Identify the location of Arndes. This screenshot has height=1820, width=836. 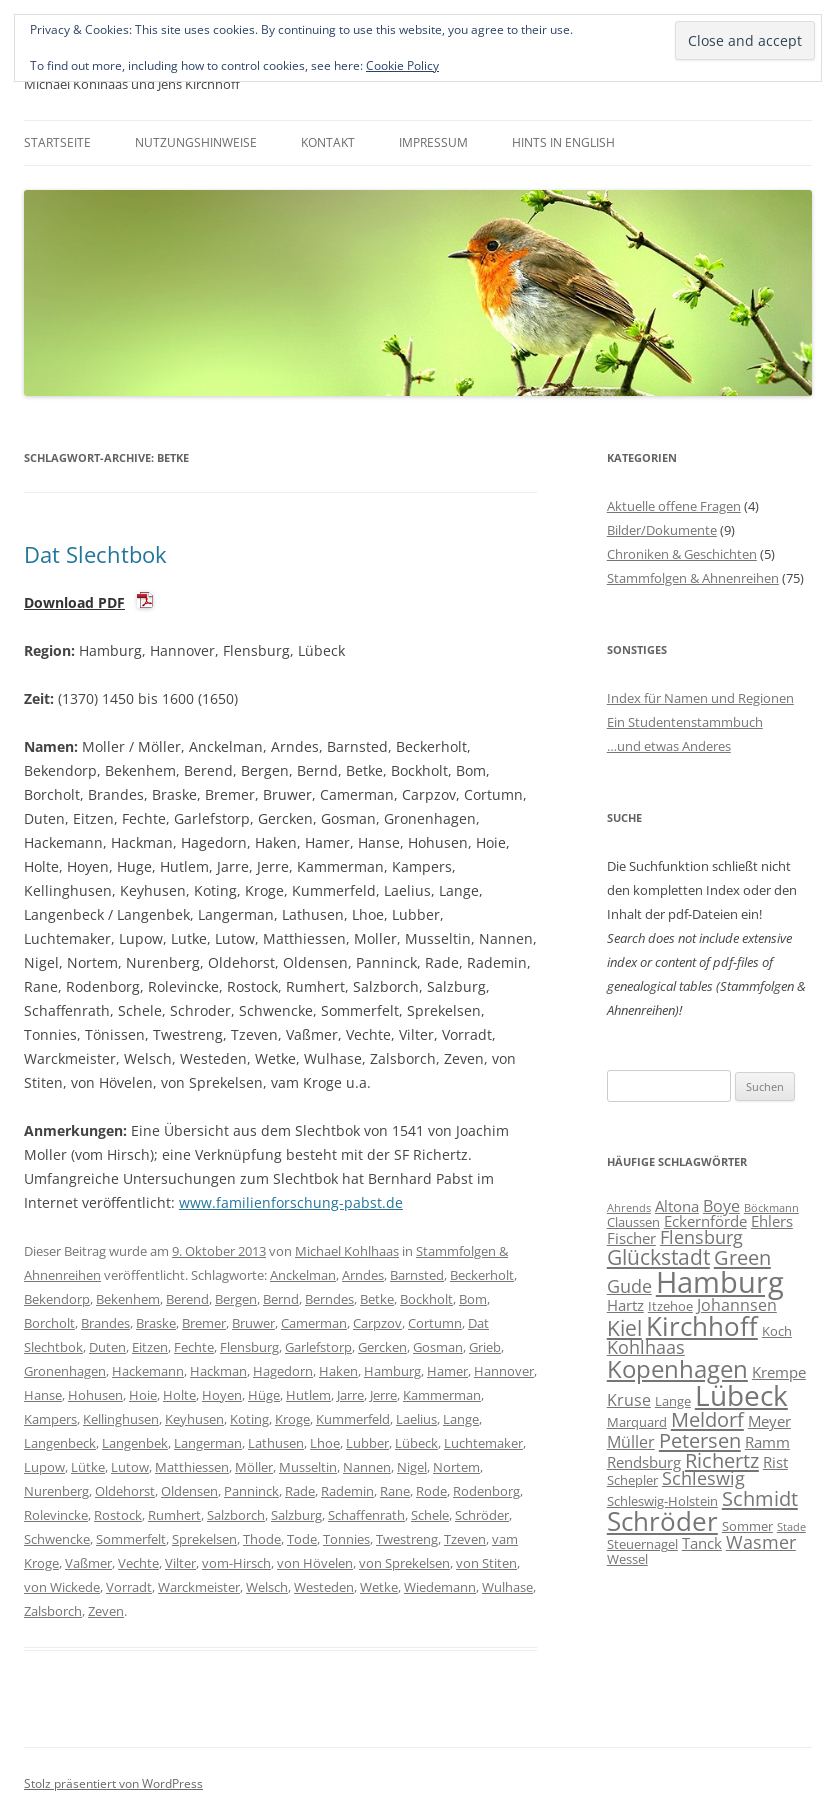
(363, 1275).